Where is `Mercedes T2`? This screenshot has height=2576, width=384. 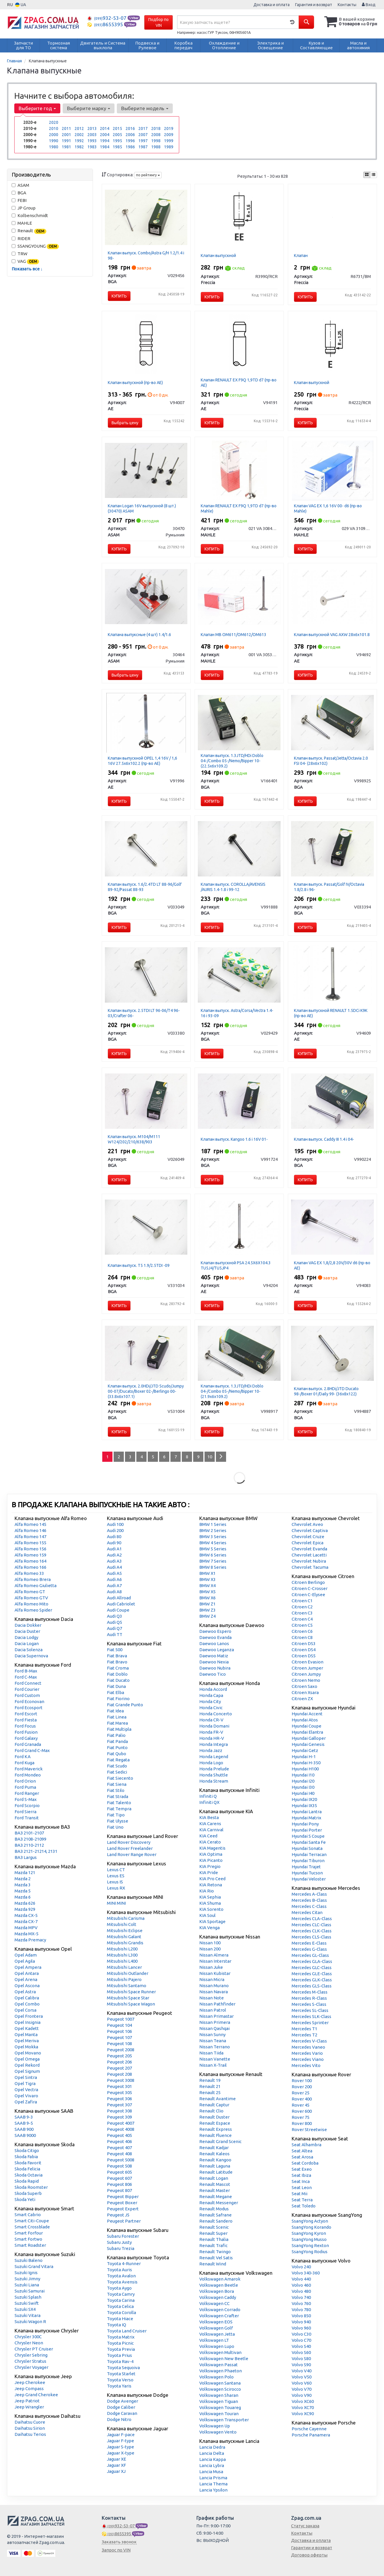
Mercedes T2 is located at coordinates (304, 2034).